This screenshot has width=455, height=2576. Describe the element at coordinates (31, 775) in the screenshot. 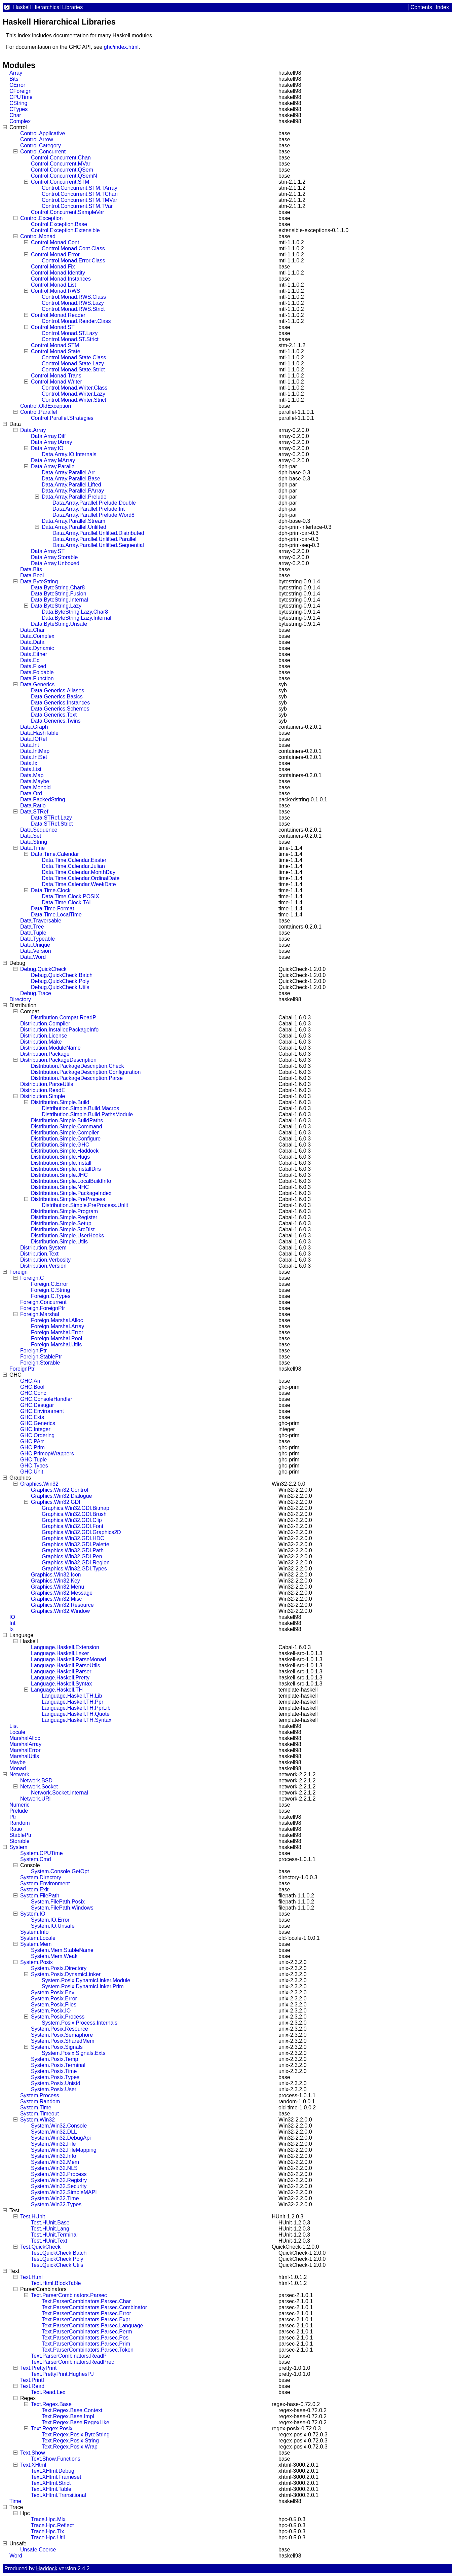

I see `Data.Map` at that location.